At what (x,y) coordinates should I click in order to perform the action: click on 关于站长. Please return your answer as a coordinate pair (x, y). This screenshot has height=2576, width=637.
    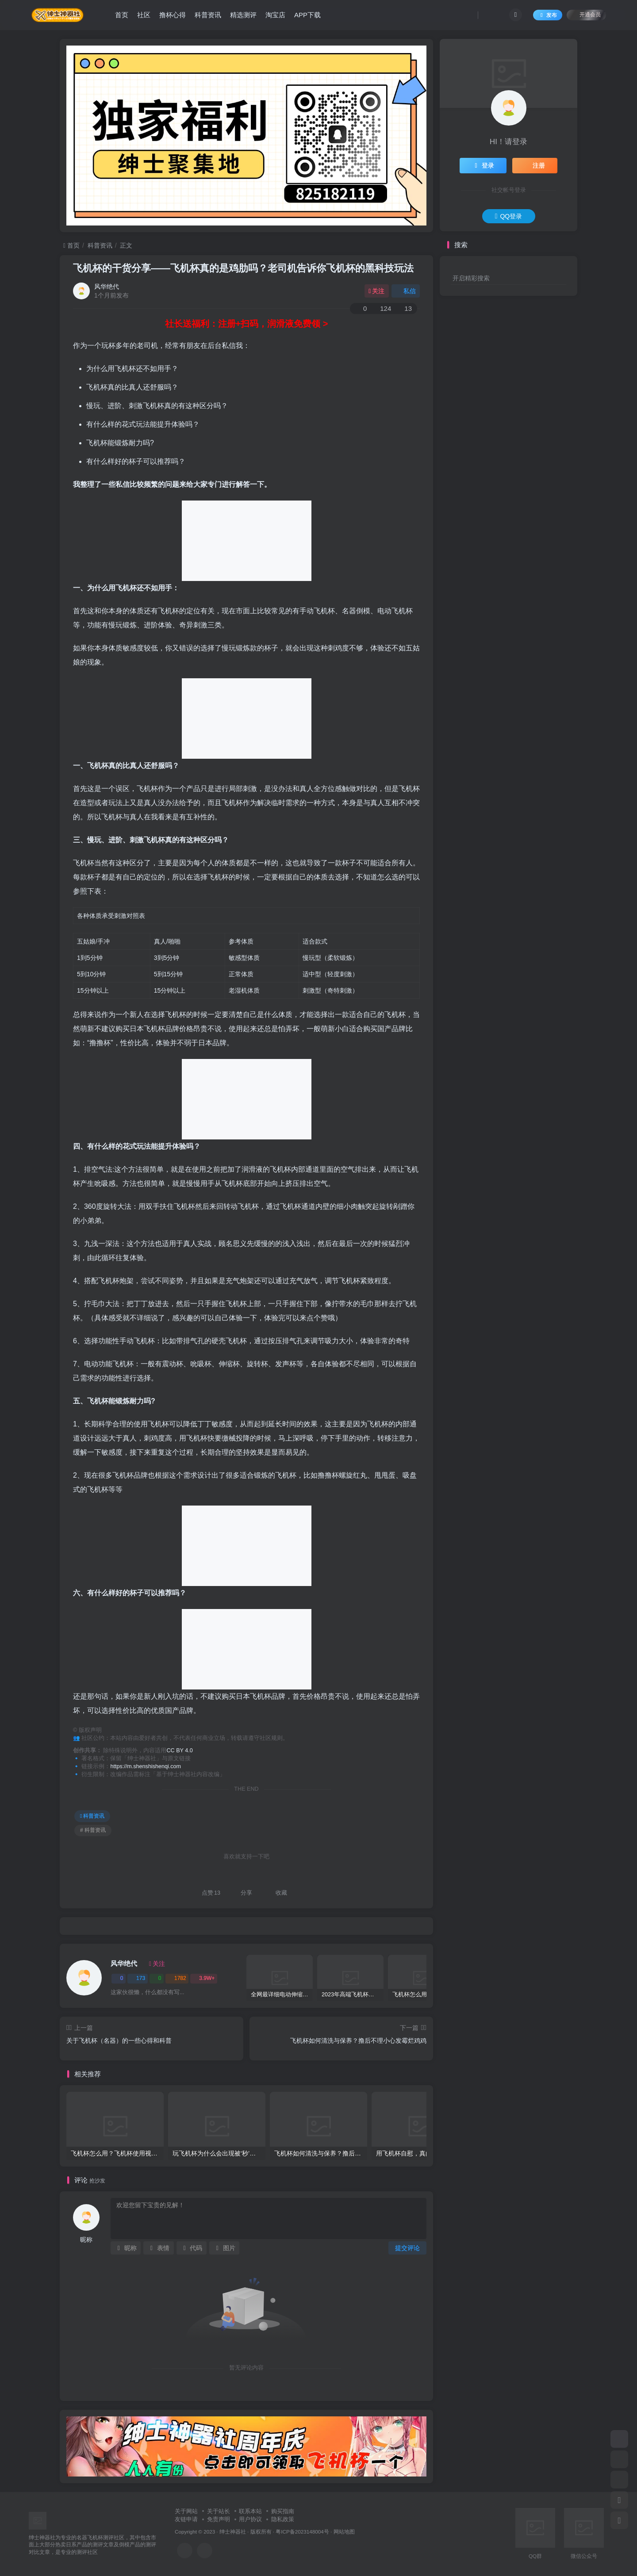
    Looking at the image, I should click on (218, 2511).